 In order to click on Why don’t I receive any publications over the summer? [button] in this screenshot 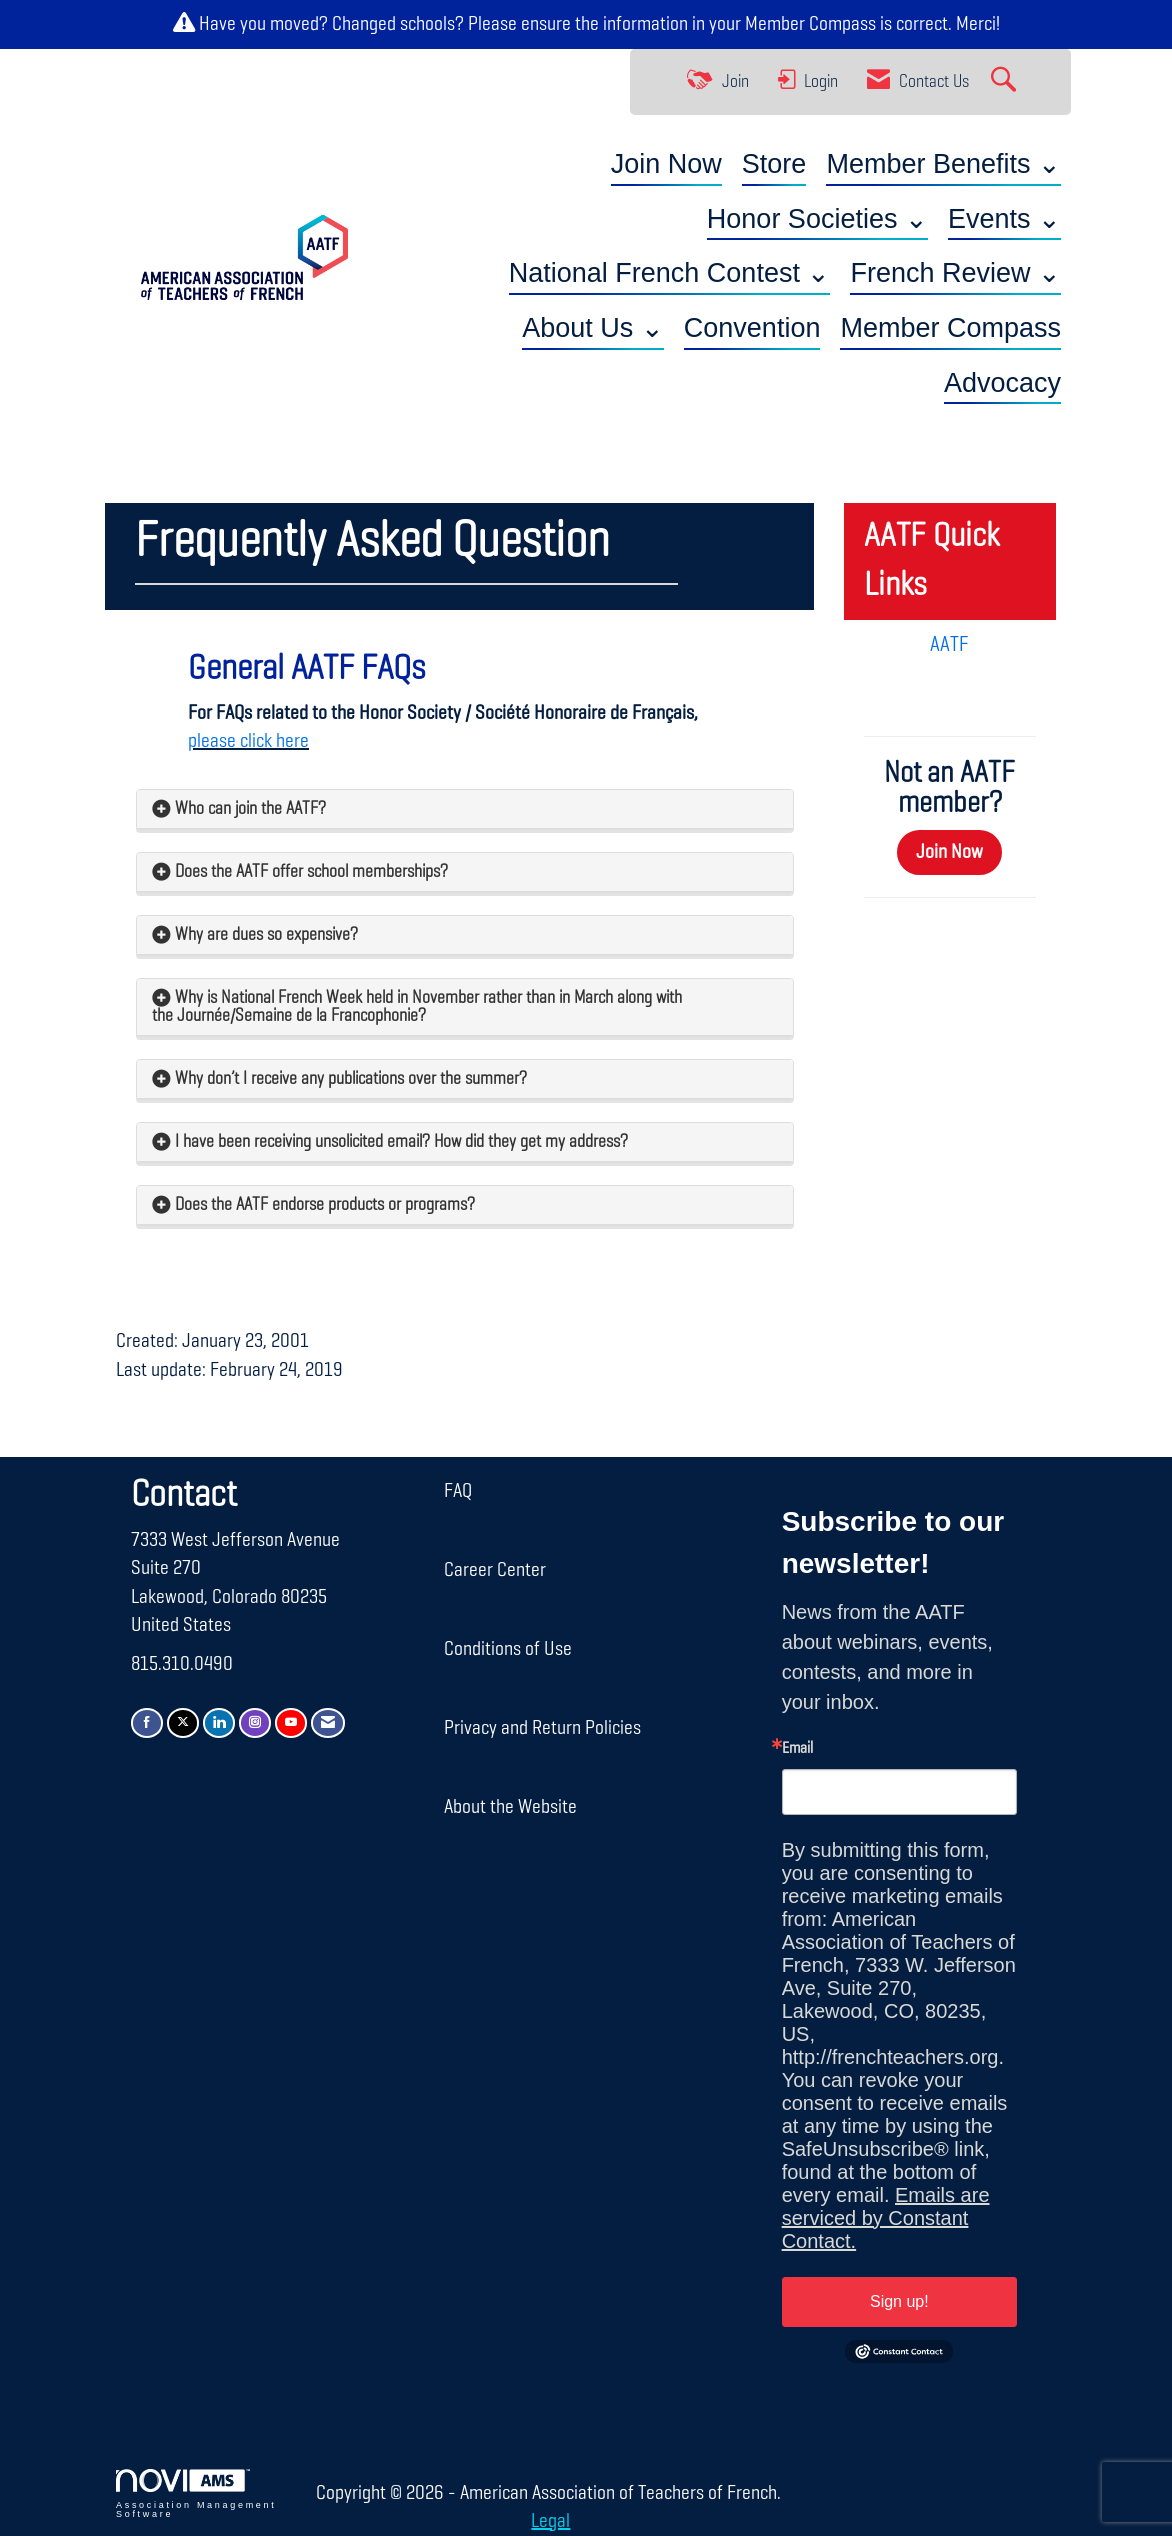, I will do `click(351, 1079)`.